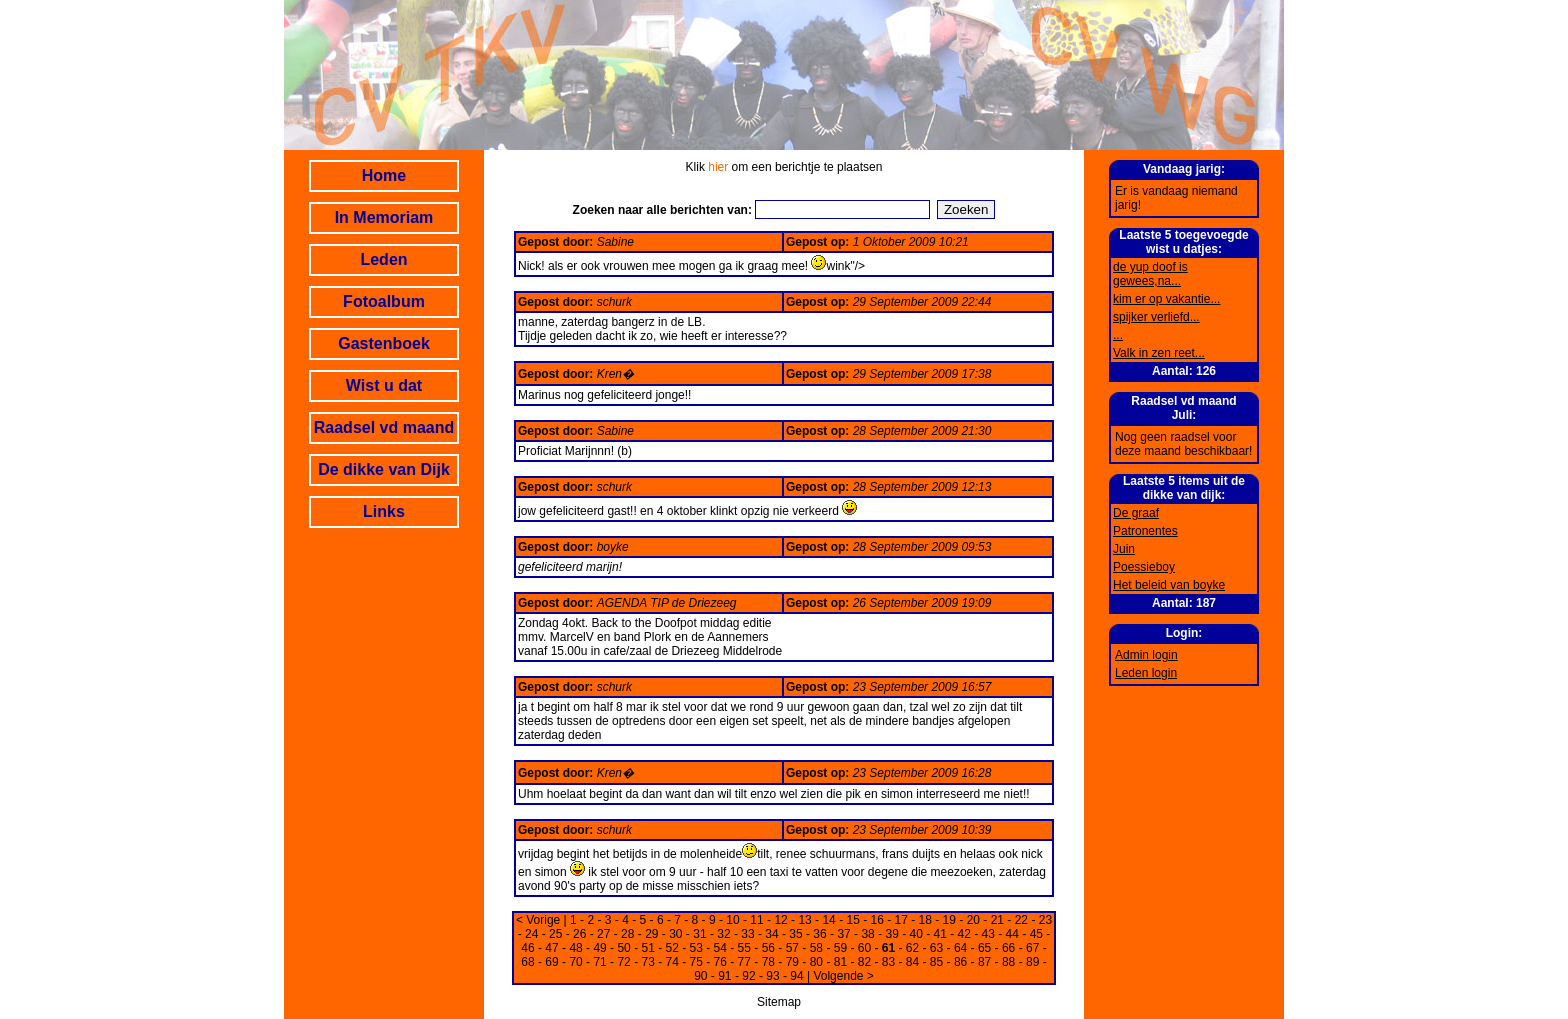  Describe the element at coordinates (527, 962) in the screenshot. I see `68` at that location.